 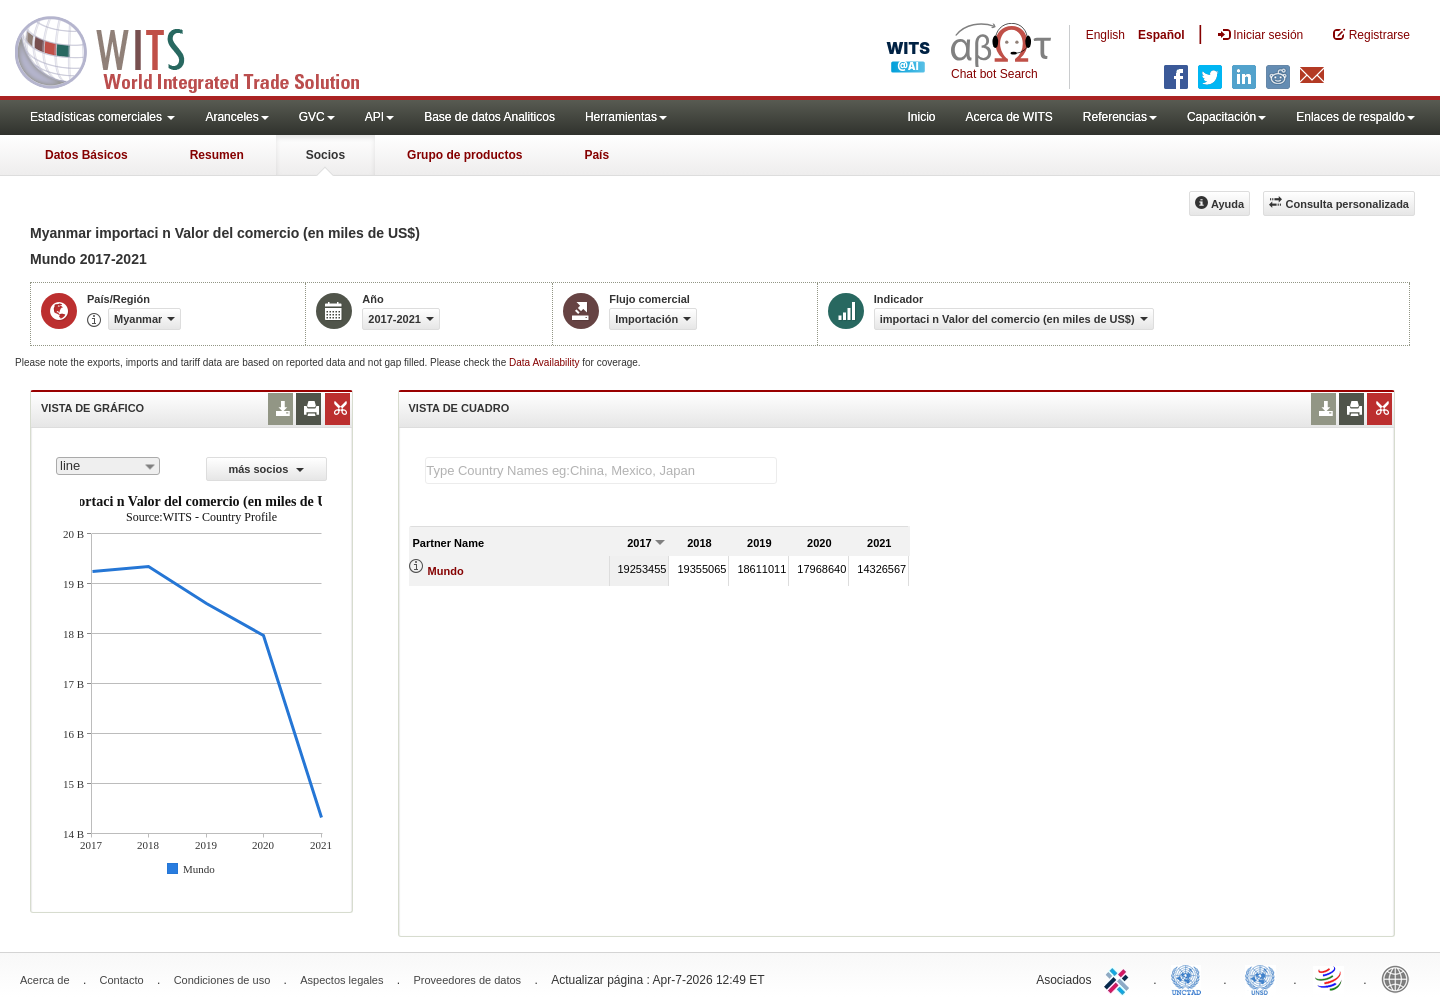 I want to click on País, so click(x=596, y=155).